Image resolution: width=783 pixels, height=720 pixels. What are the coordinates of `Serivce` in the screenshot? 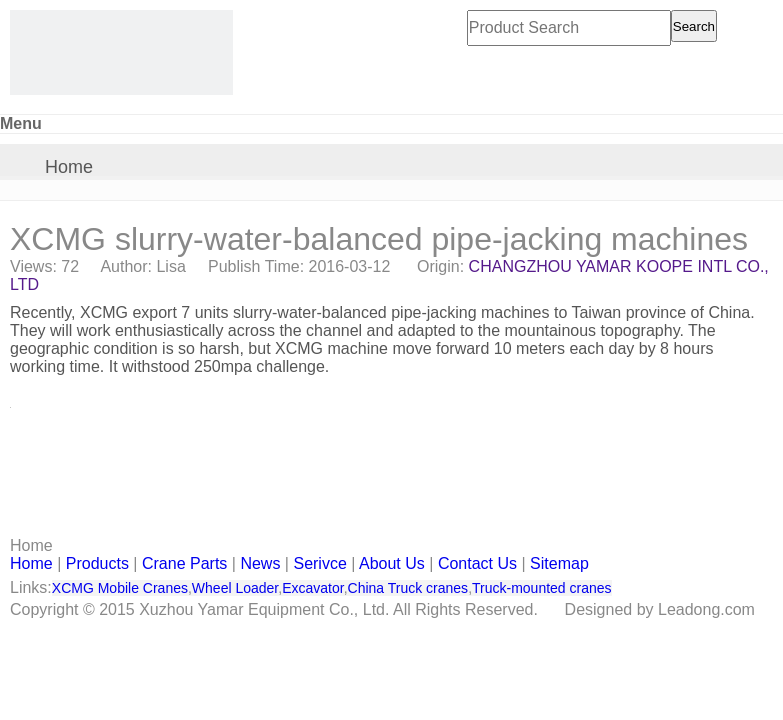 It's located at (319, 563).